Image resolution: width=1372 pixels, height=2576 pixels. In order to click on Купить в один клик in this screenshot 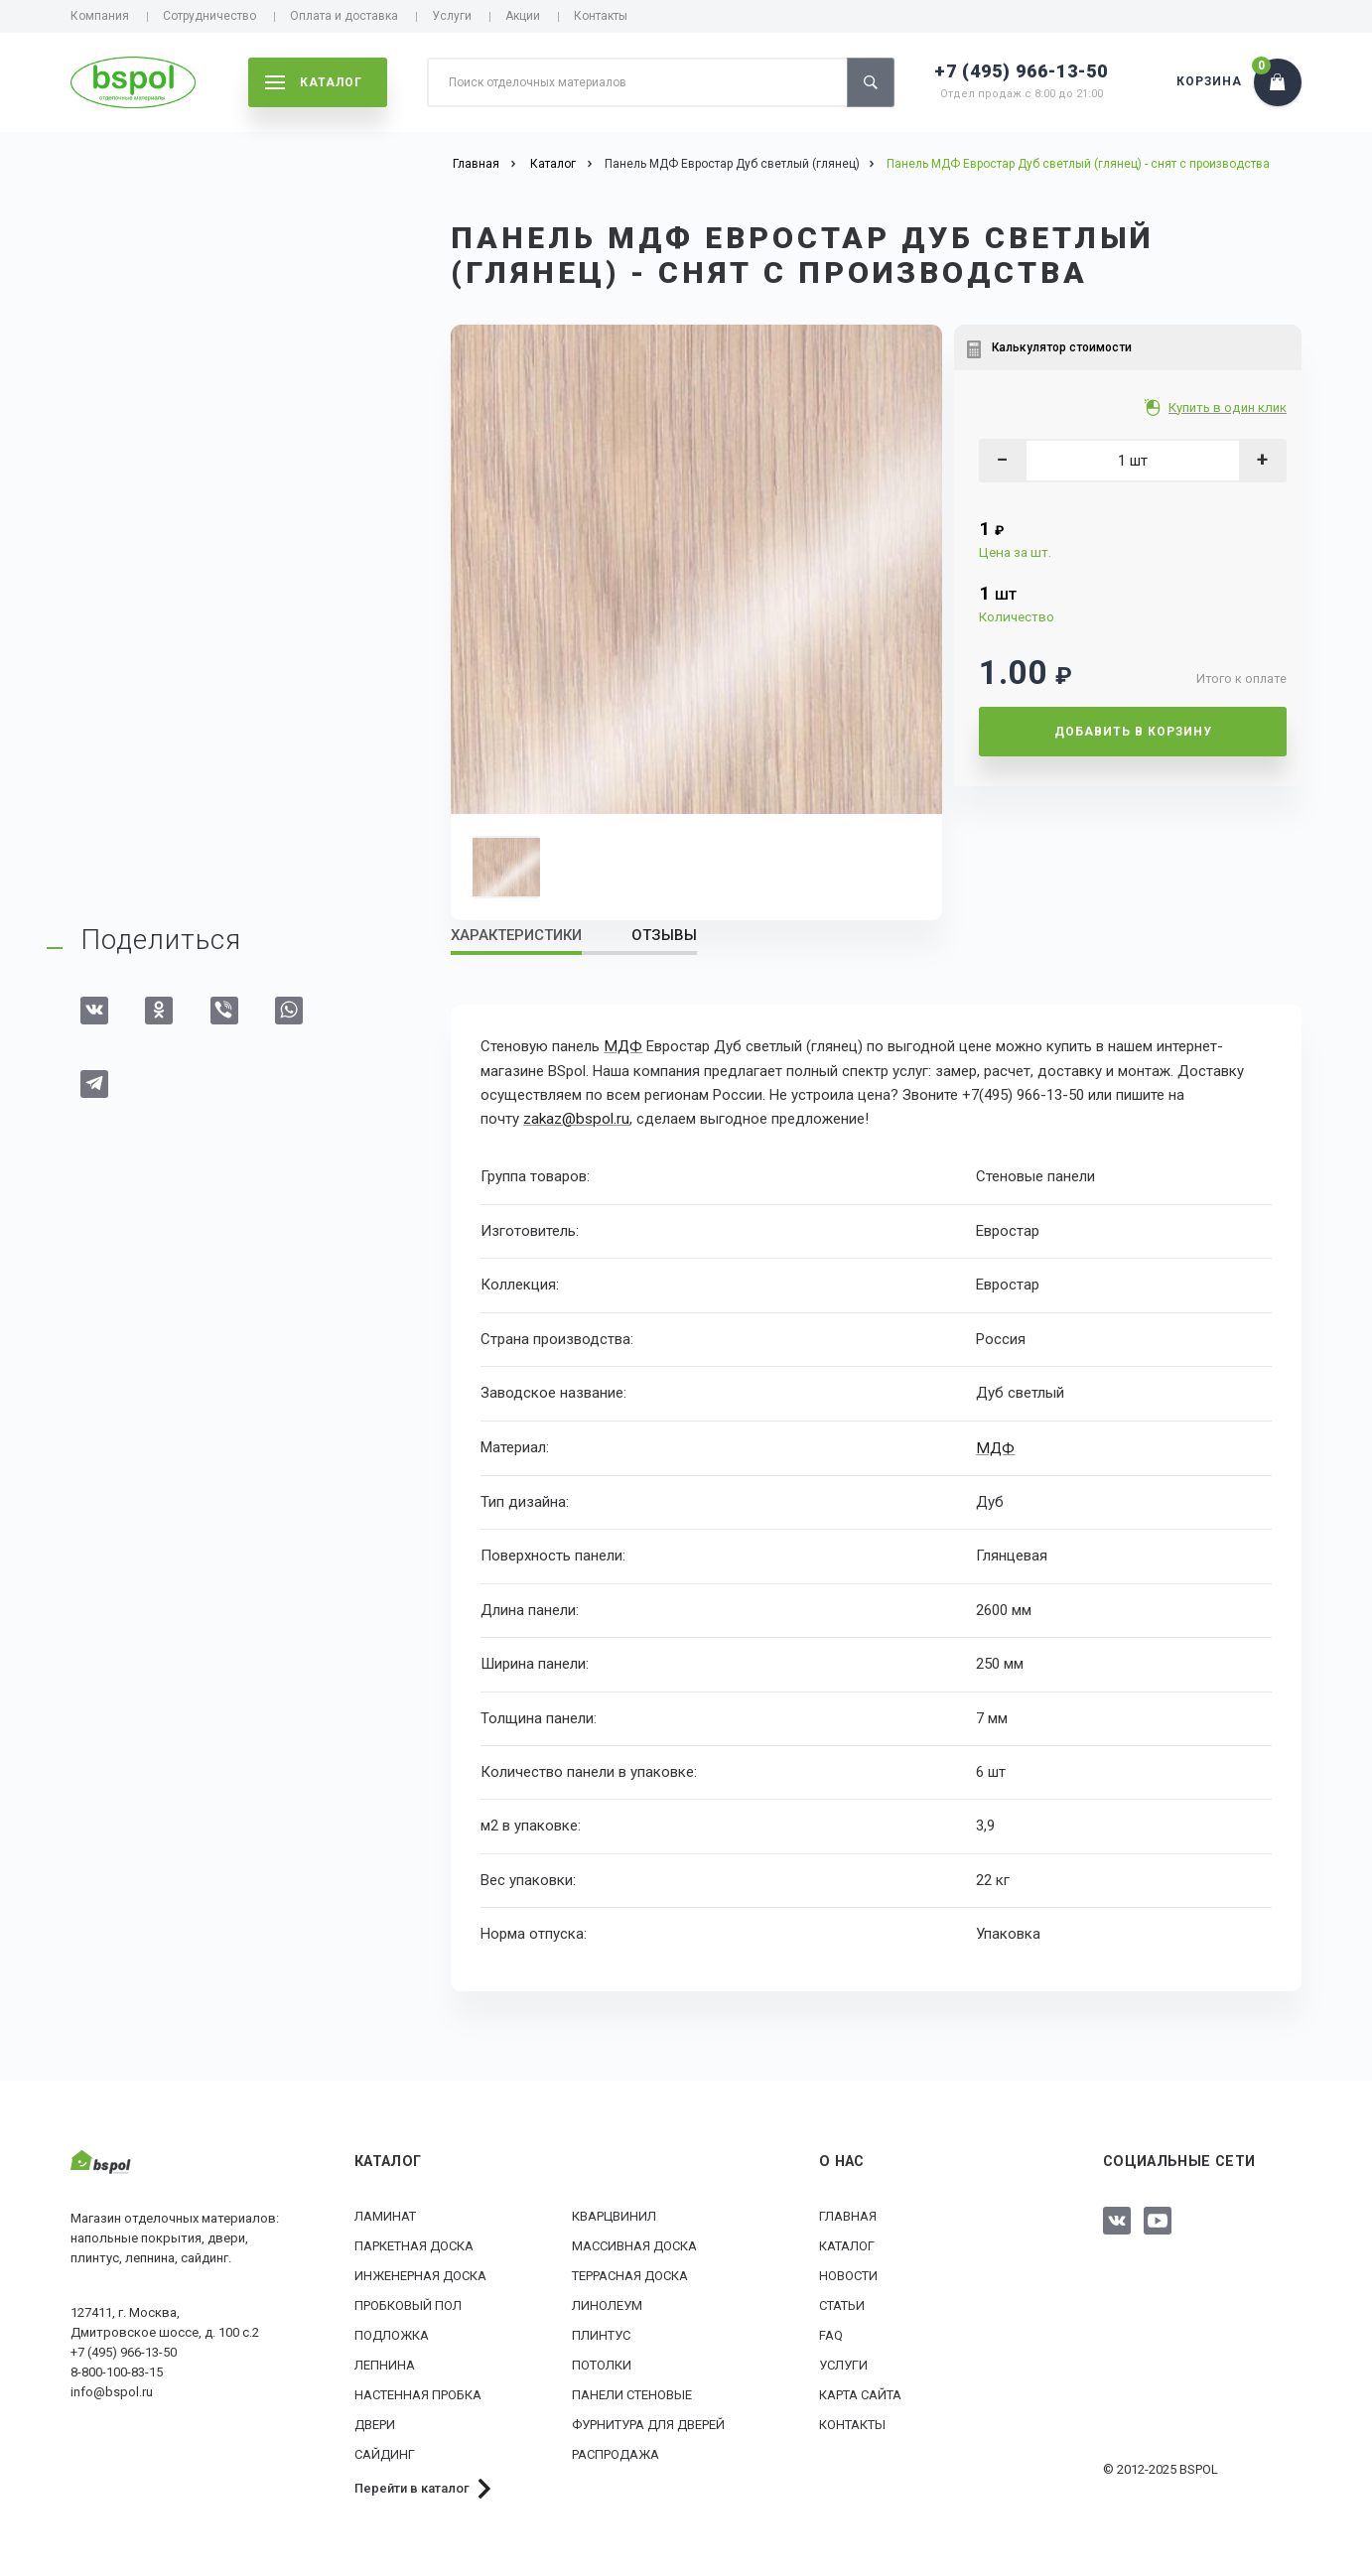, I will do `click(1229, 407)`.